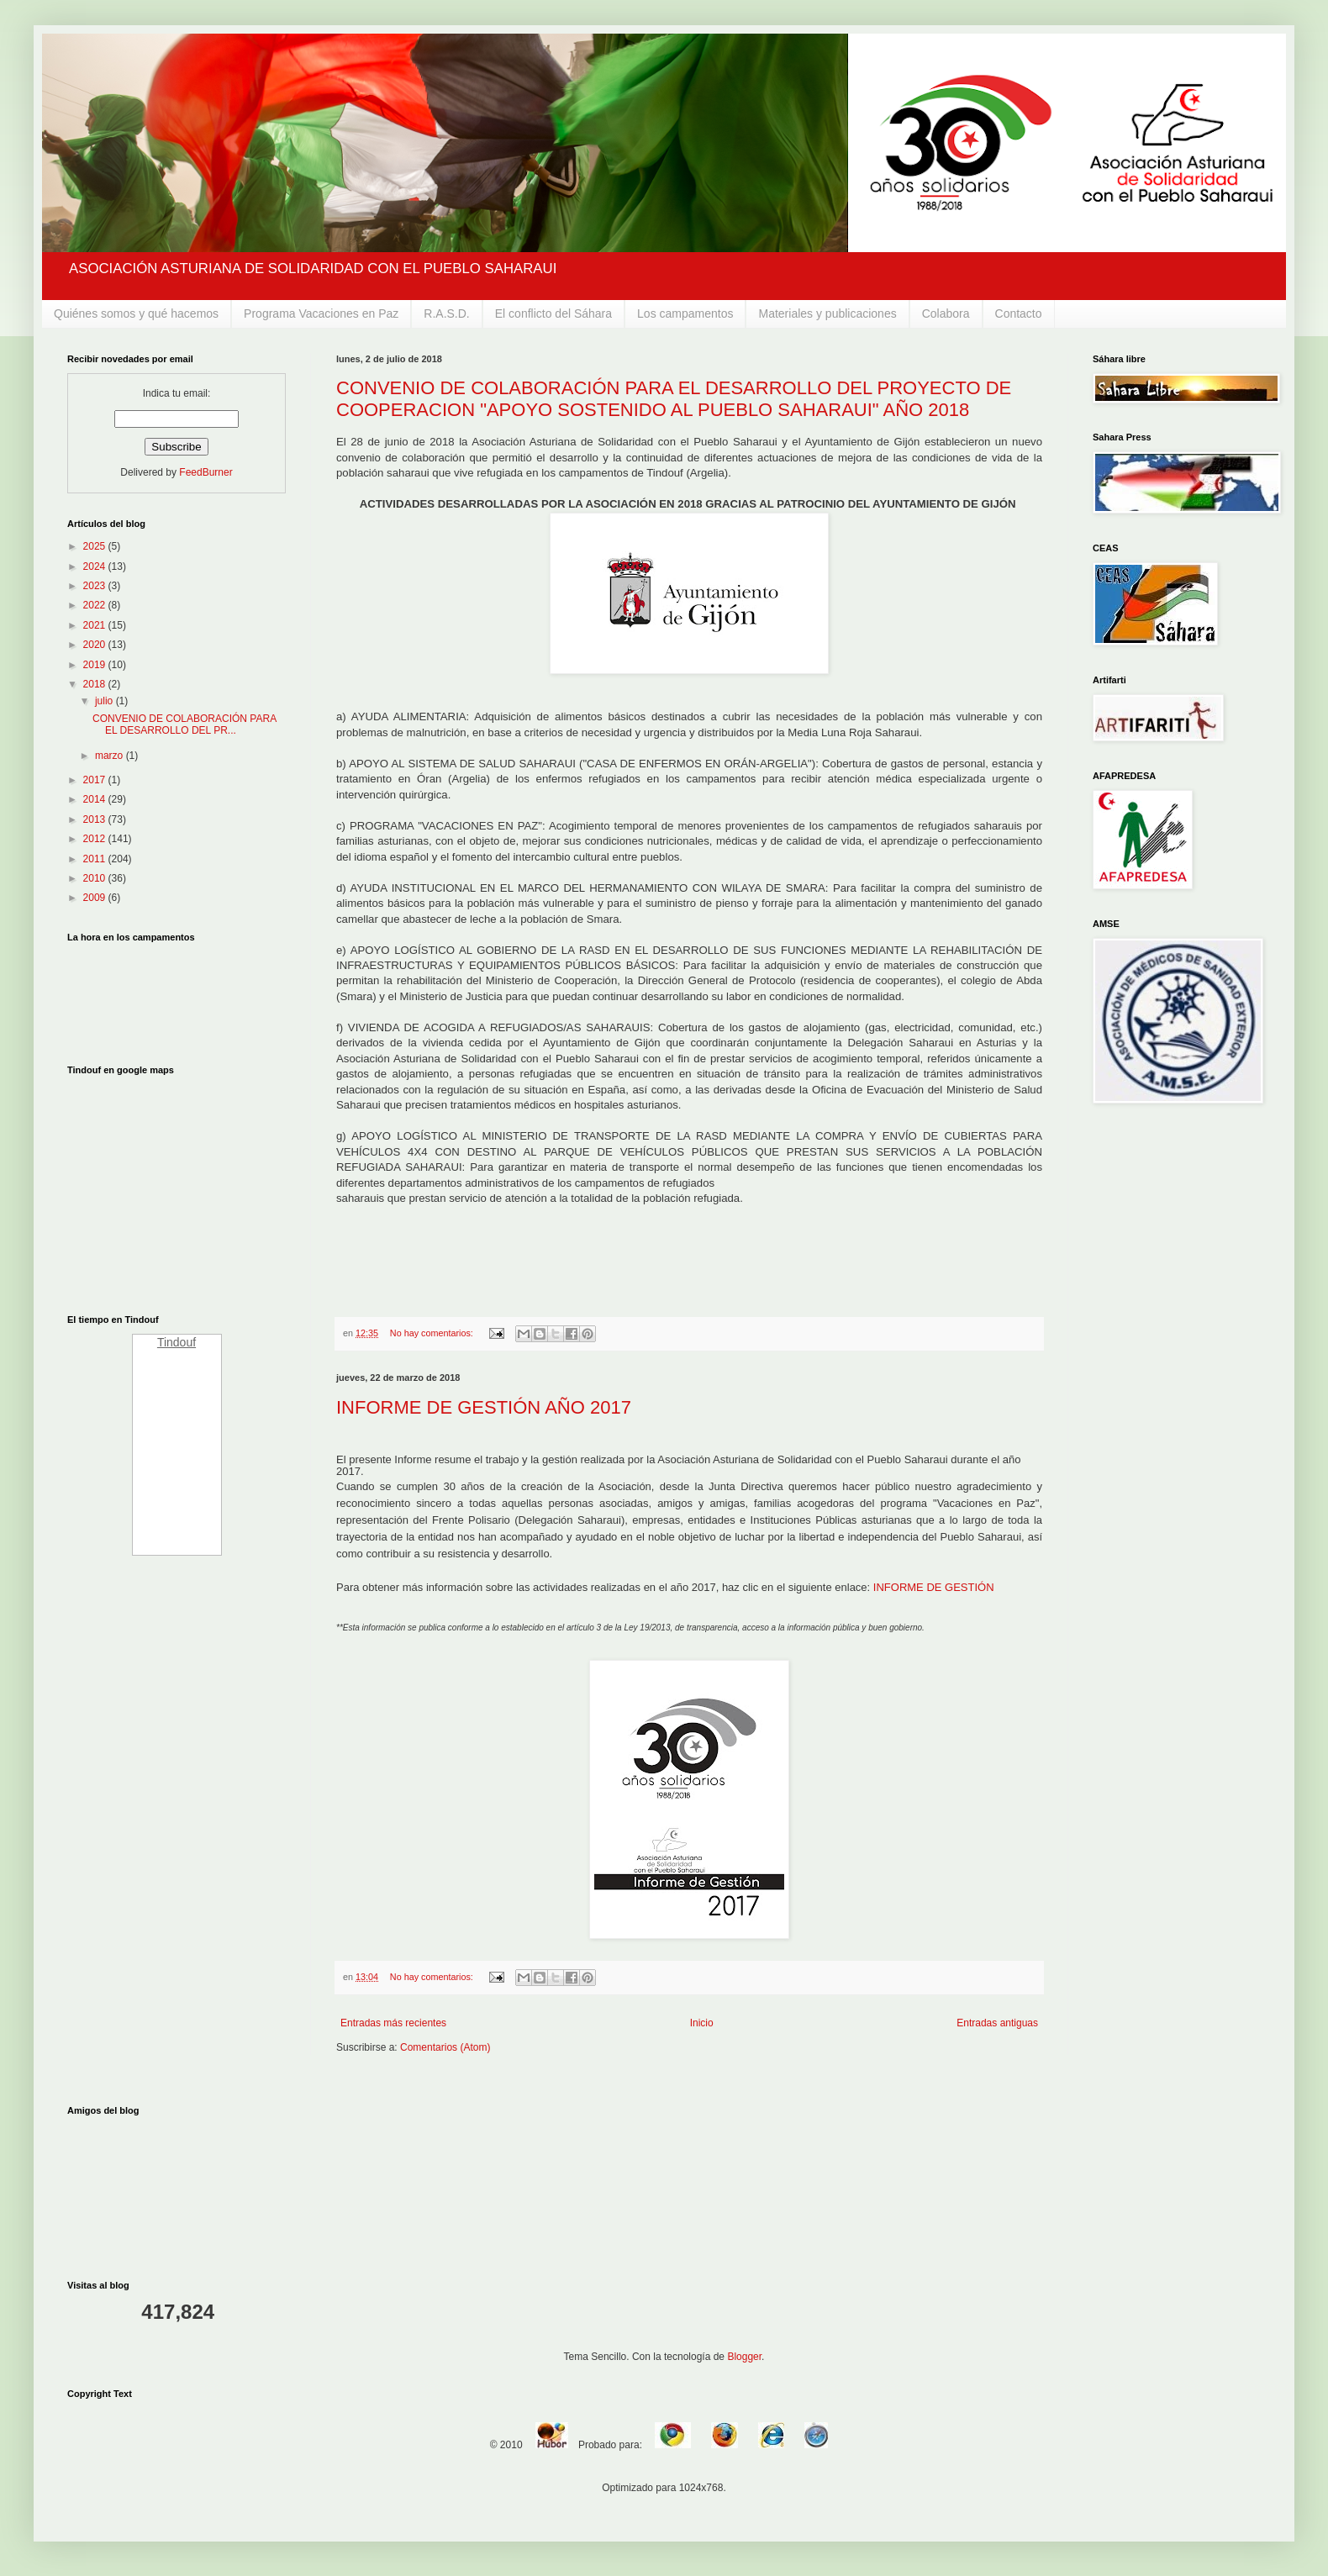  What do you see at coordinates (827, 313) in the screenshot?
I see `Materiales y publicaciones` at bounding box center [827, 313].